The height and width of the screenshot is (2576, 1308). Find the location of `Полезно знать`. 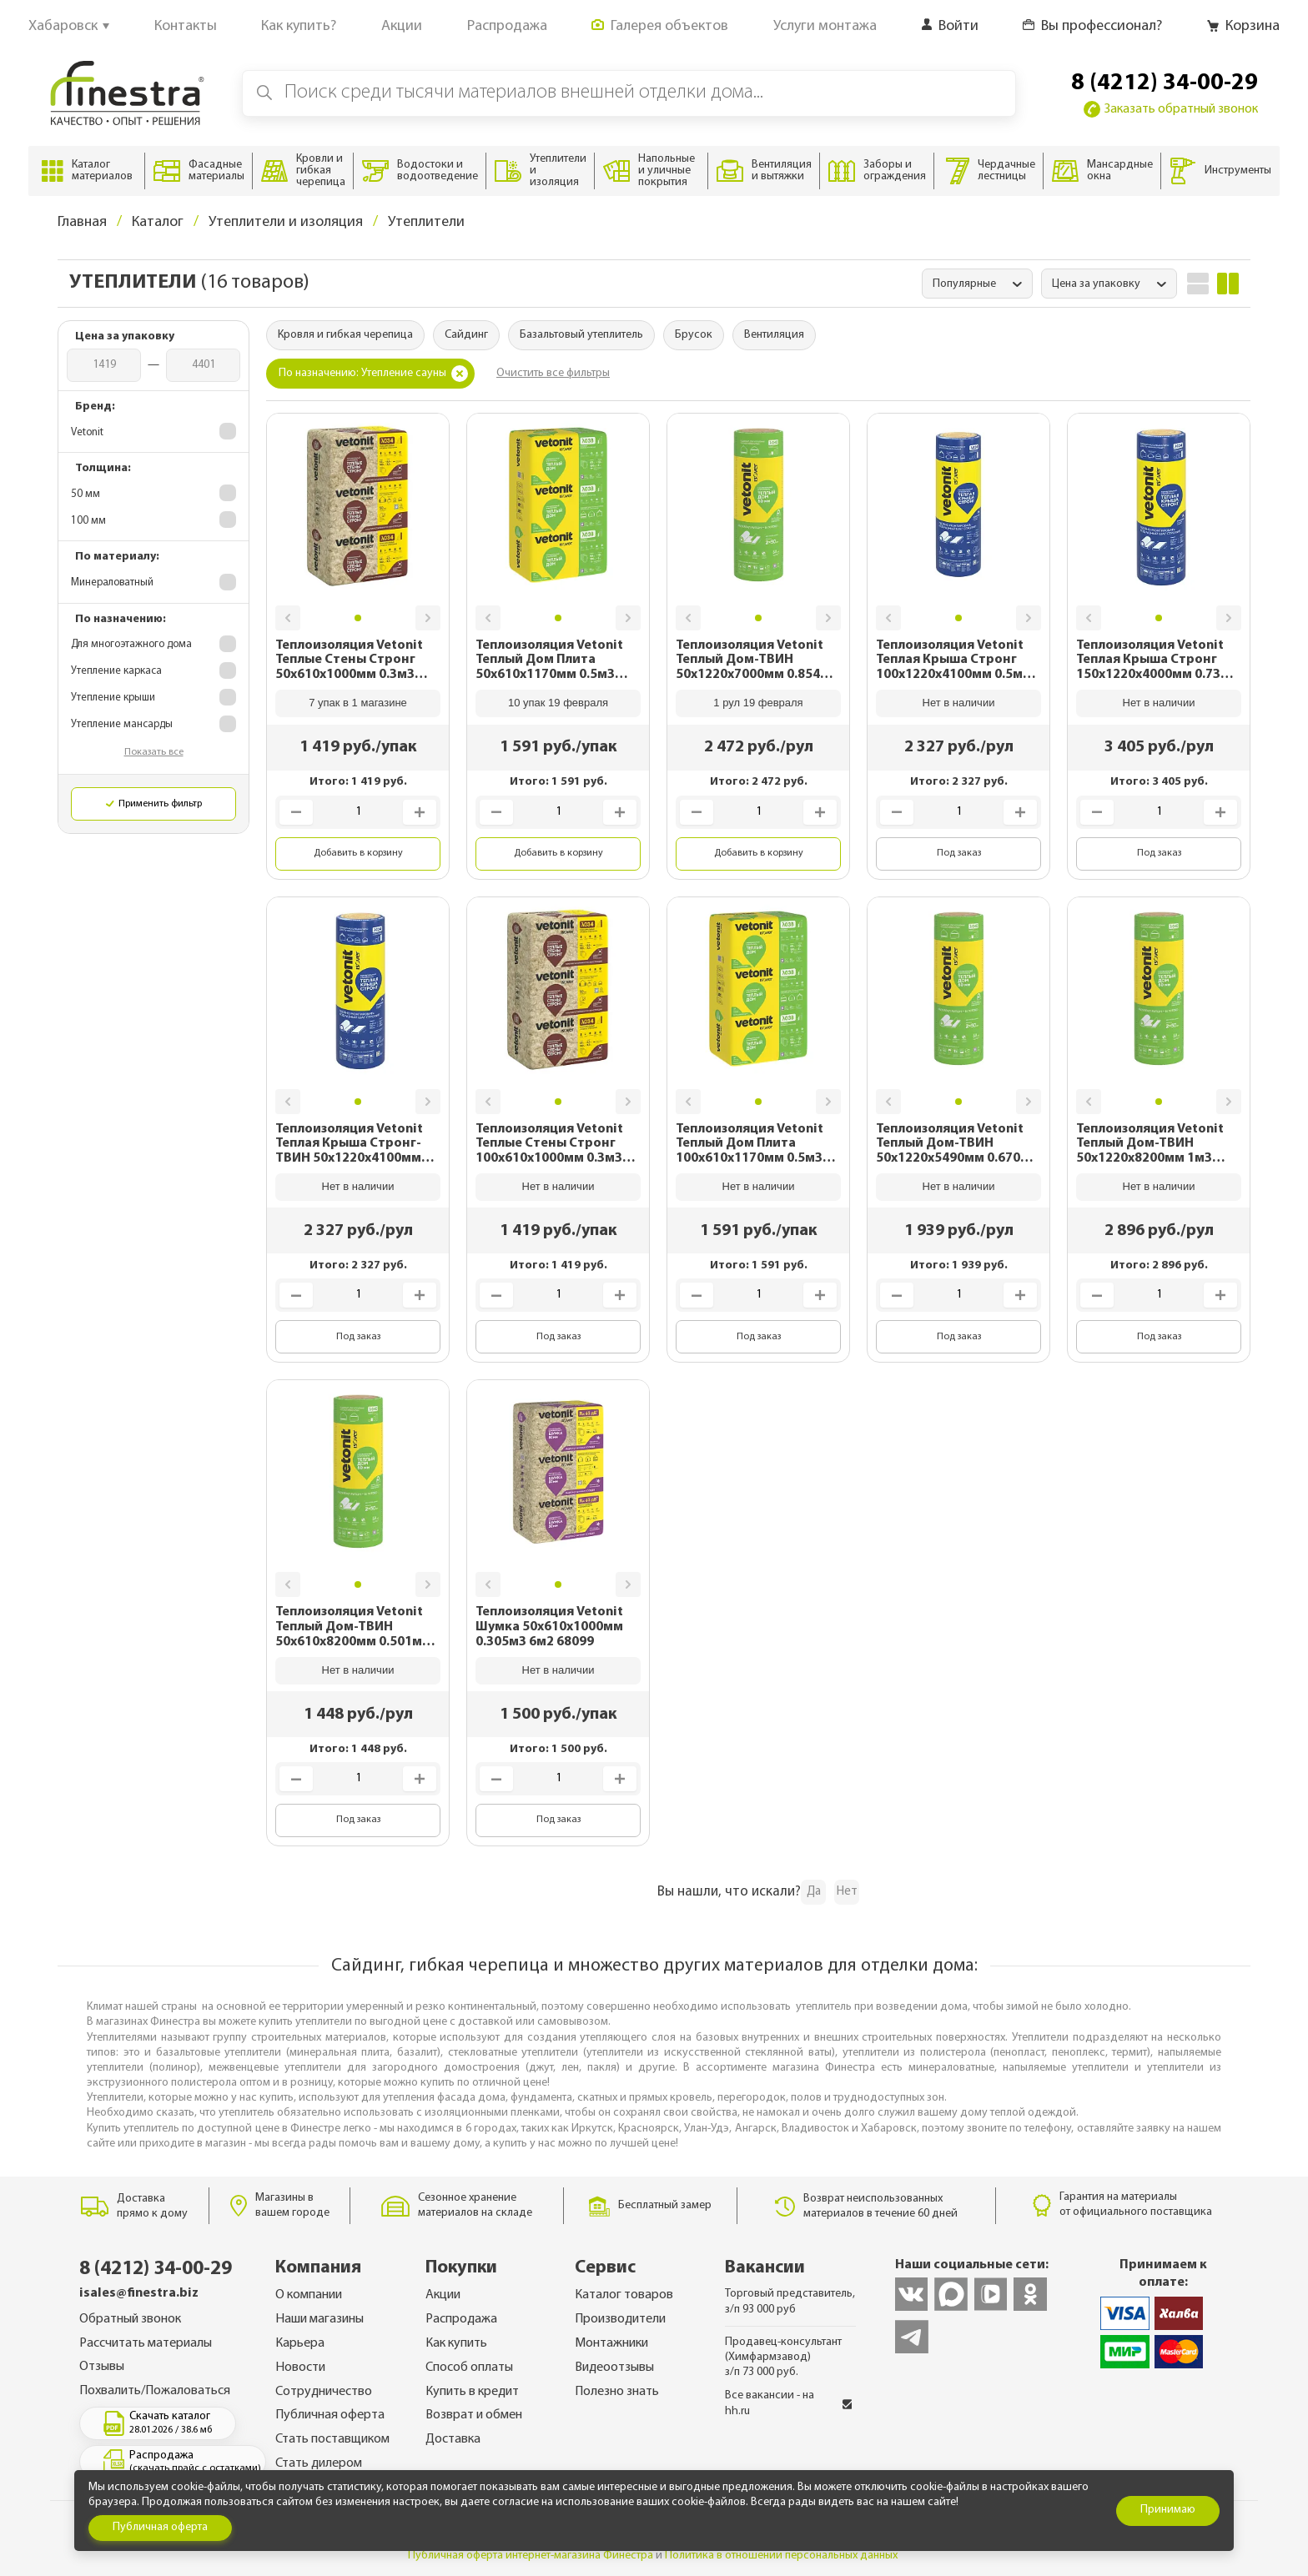

Полезно знать is located at coordinates (617, 2391).